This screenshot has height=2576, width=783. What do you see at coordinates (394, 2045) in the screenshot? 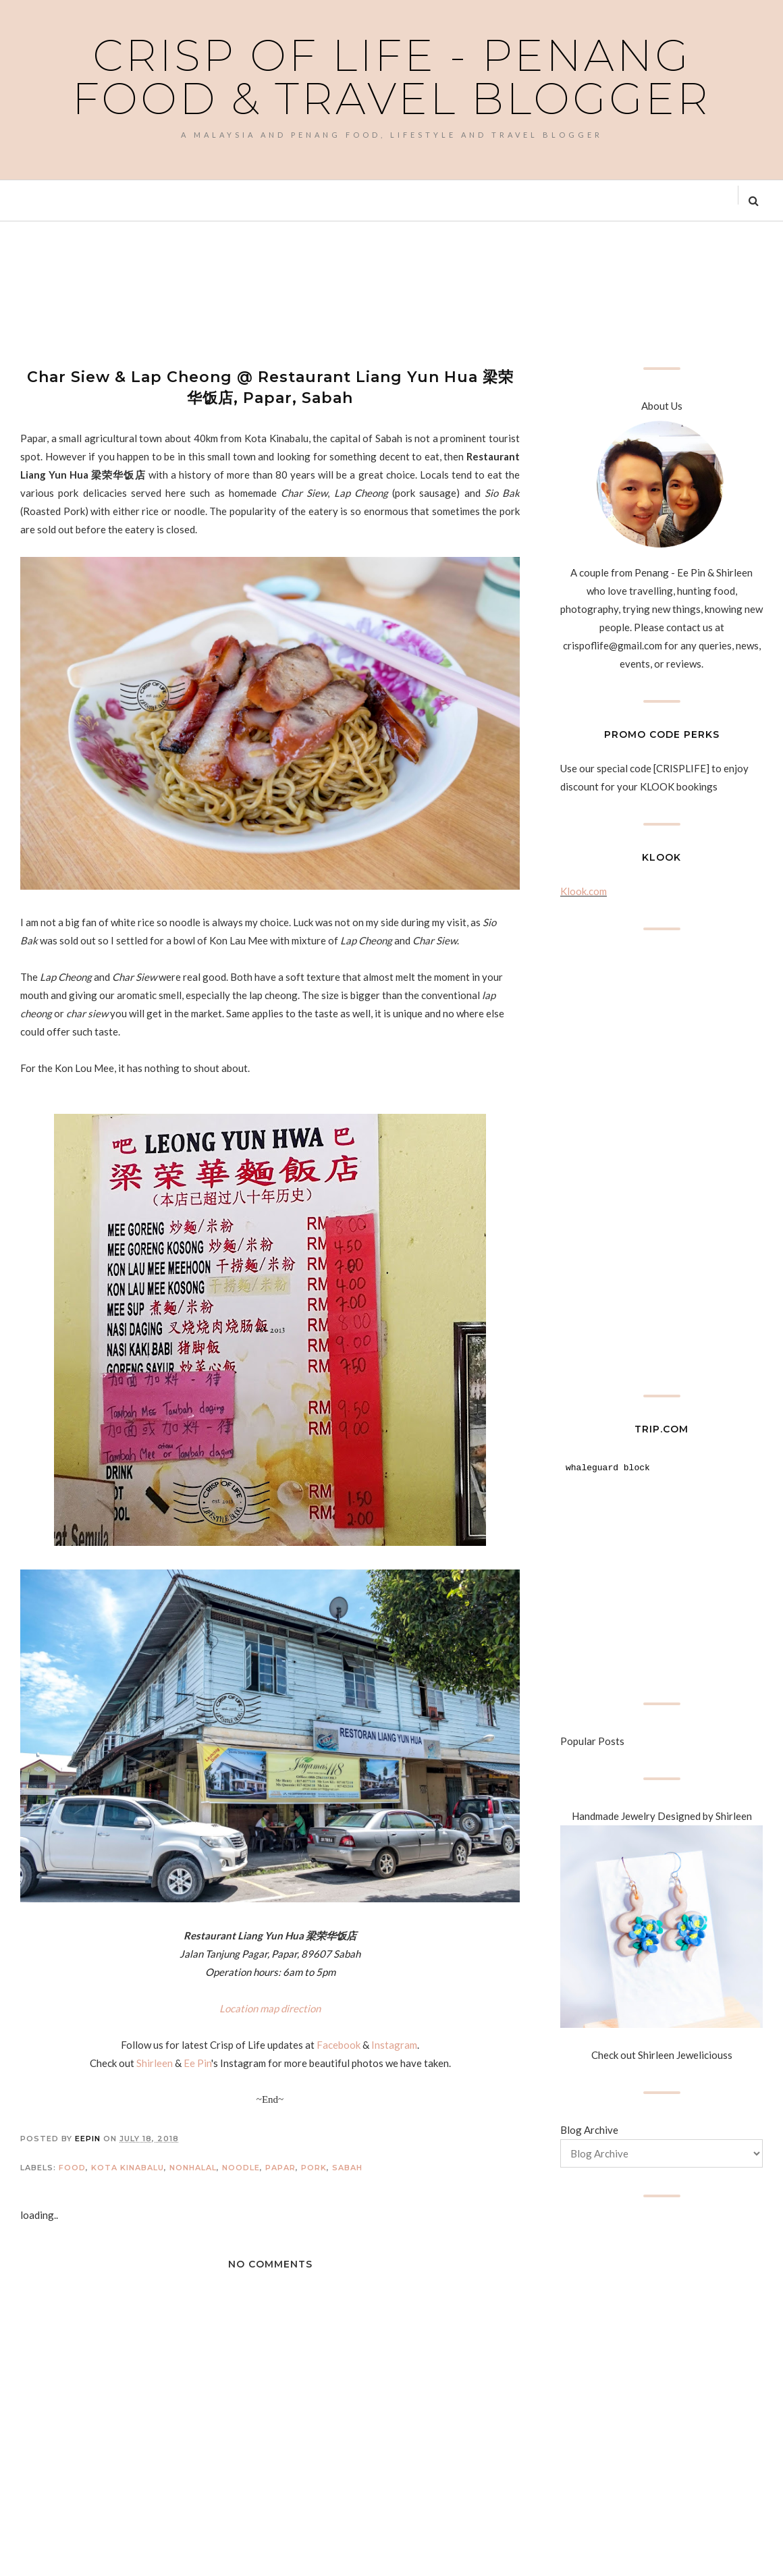
I see `Instagram` at bounding box center [394, 2045].